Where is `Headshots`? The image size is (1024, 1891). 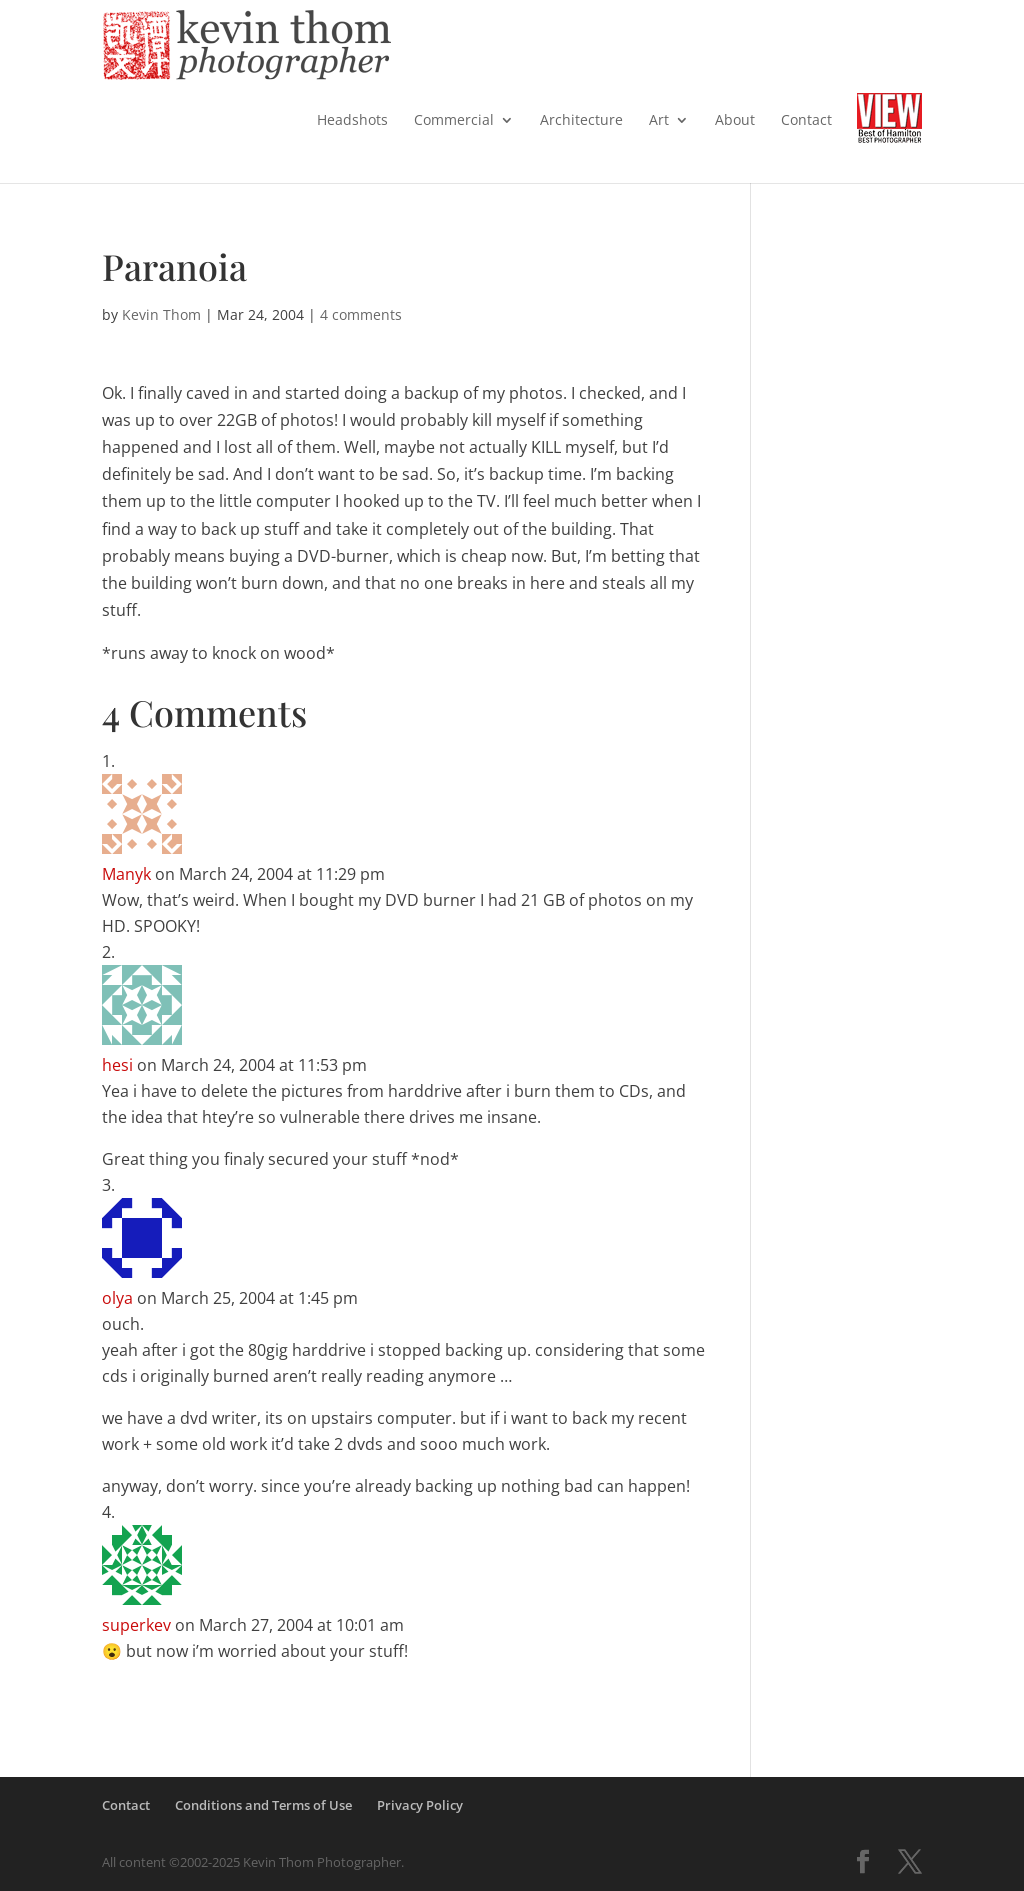 Headshots is located at coordinates (352, 121).